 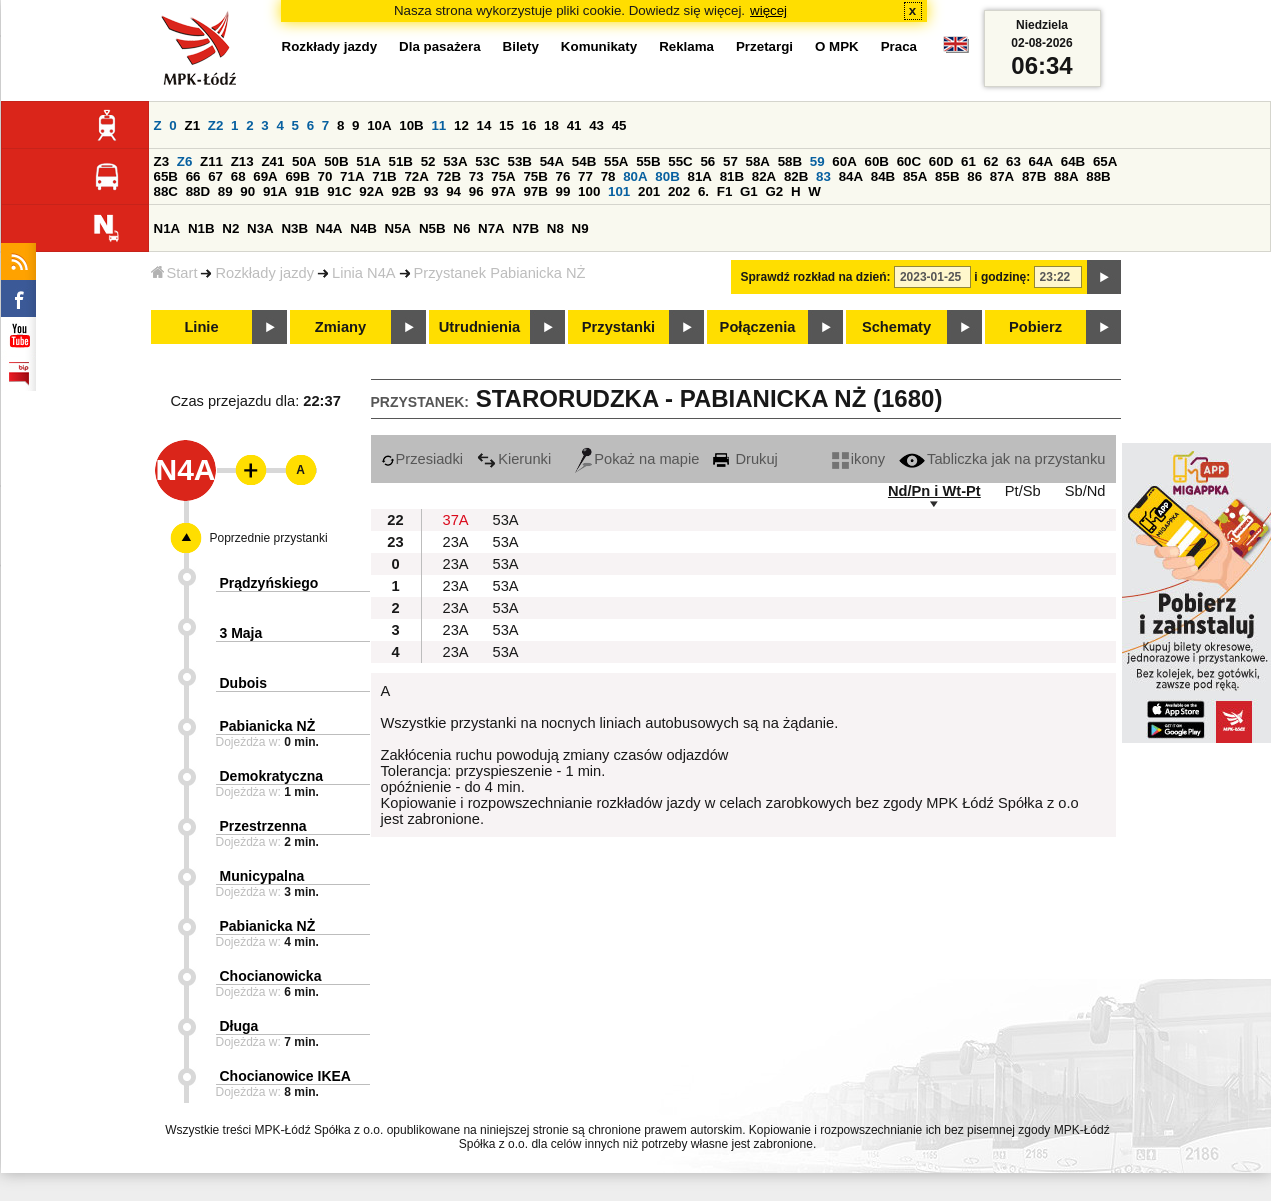 I want to click on 86, so click(x=974, y=176).